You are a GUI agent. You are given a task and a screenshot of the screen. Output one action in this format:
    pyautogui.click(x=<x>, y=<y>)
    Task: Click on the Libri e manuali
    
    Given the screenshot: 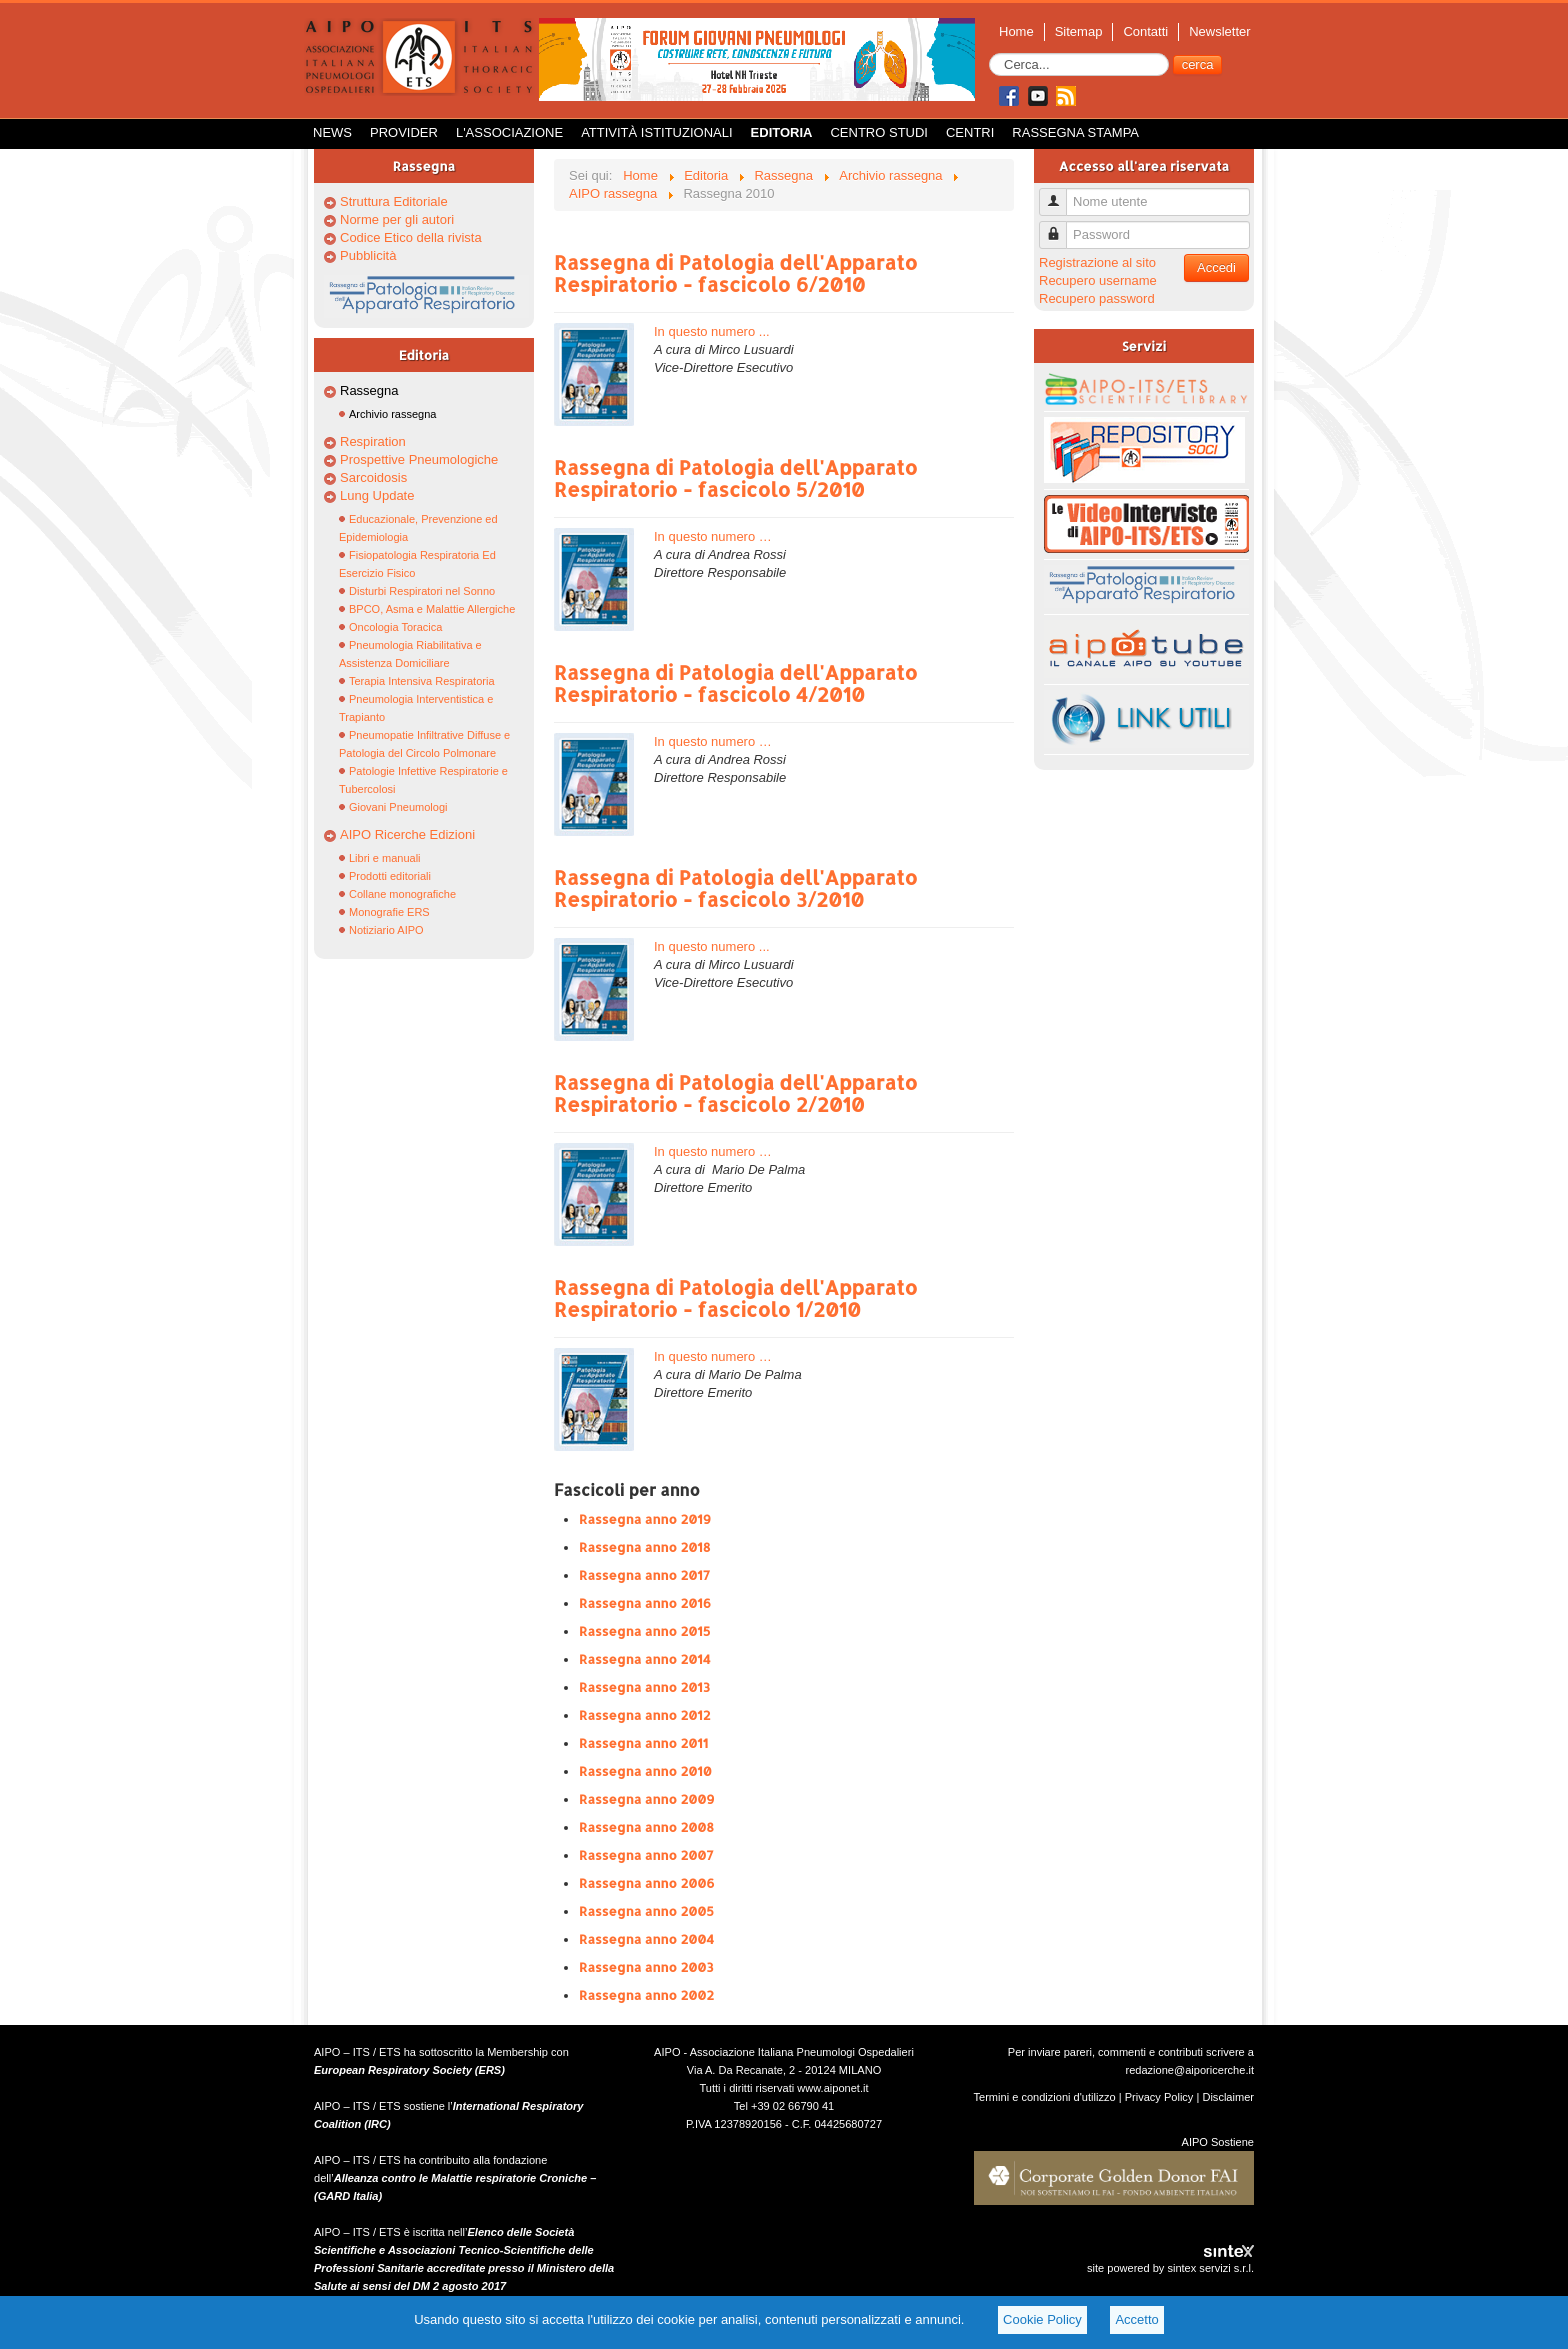 What is the action you would take?
    pyautogui.click(x=385, y=858)
    